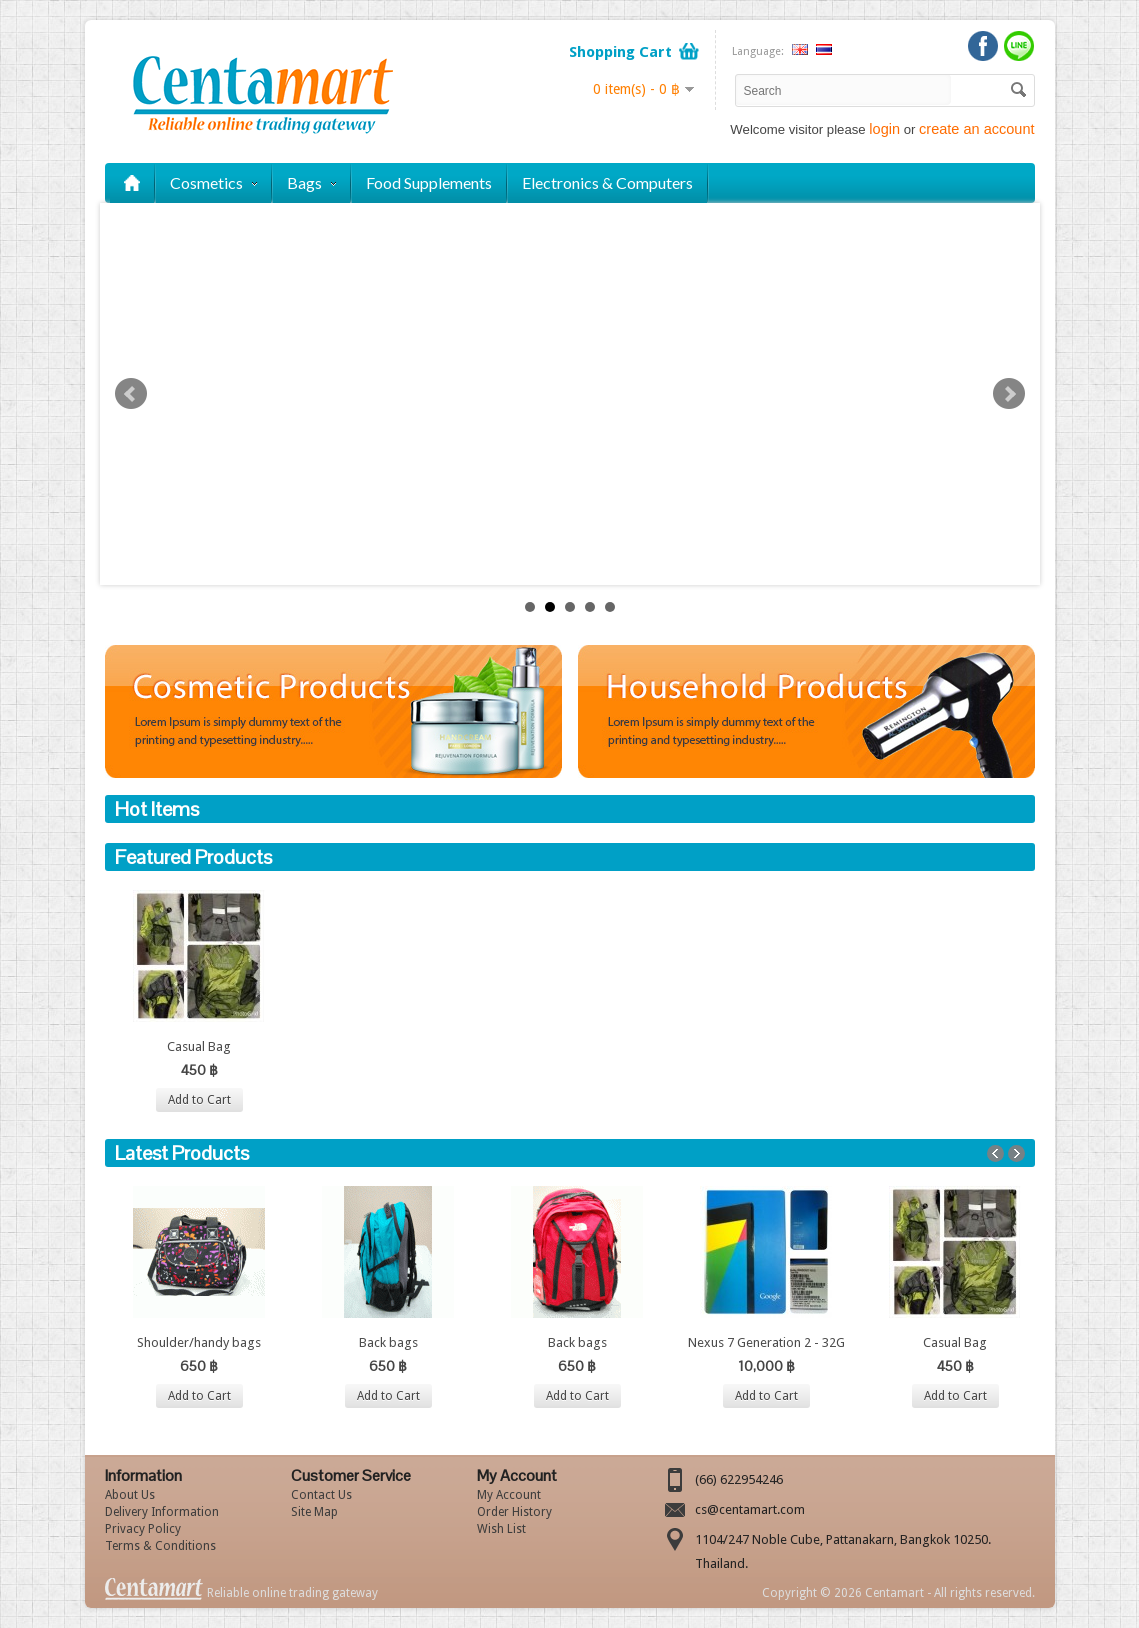  Describe the element at coordinates (884, 129) in the screenshot. I see `login` at that location.